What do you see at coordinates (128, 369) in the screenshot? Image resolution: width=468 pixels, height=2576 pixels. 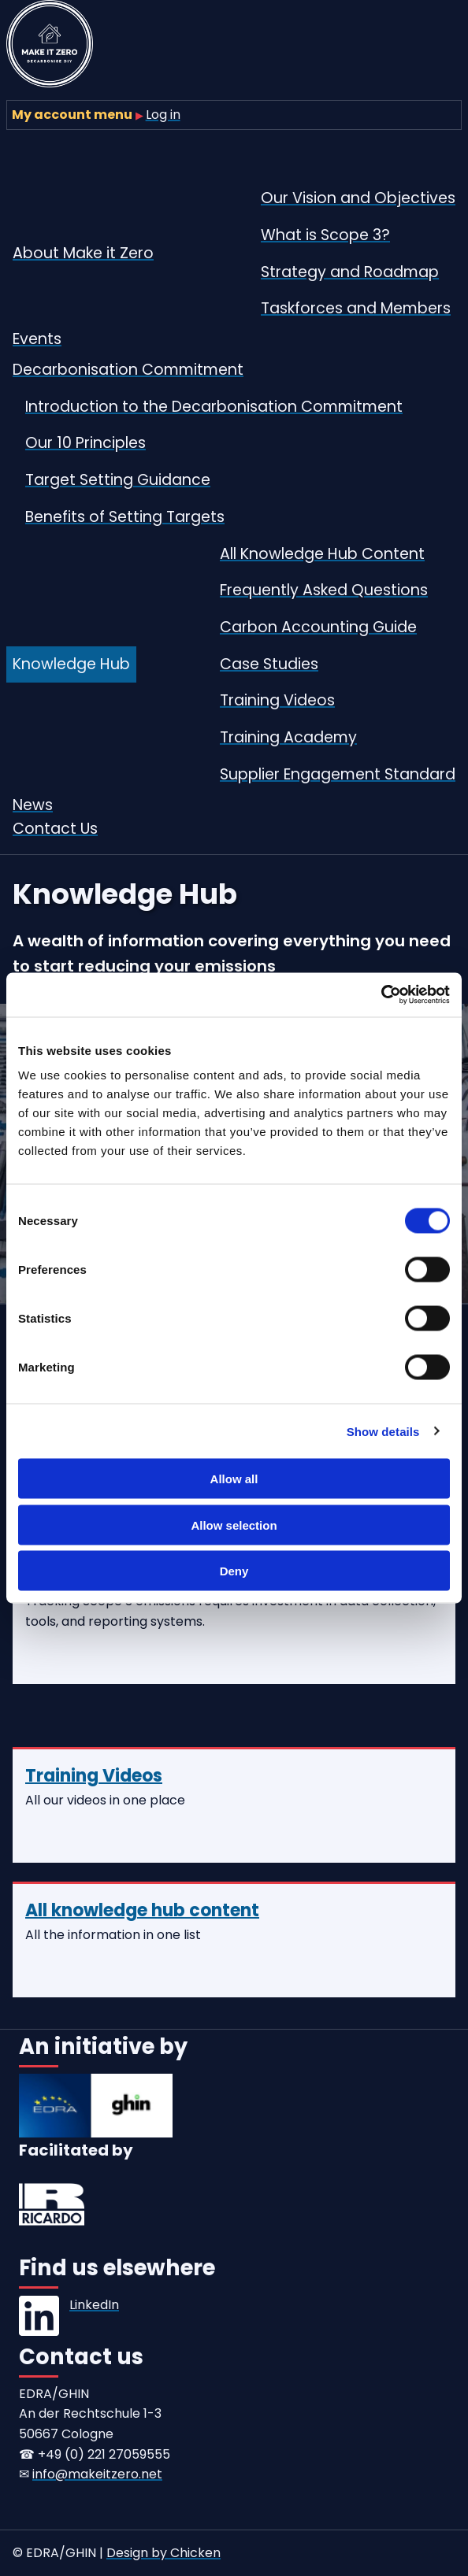 I see `Decarbonisation Commitment` at bounding box center [128, 369].